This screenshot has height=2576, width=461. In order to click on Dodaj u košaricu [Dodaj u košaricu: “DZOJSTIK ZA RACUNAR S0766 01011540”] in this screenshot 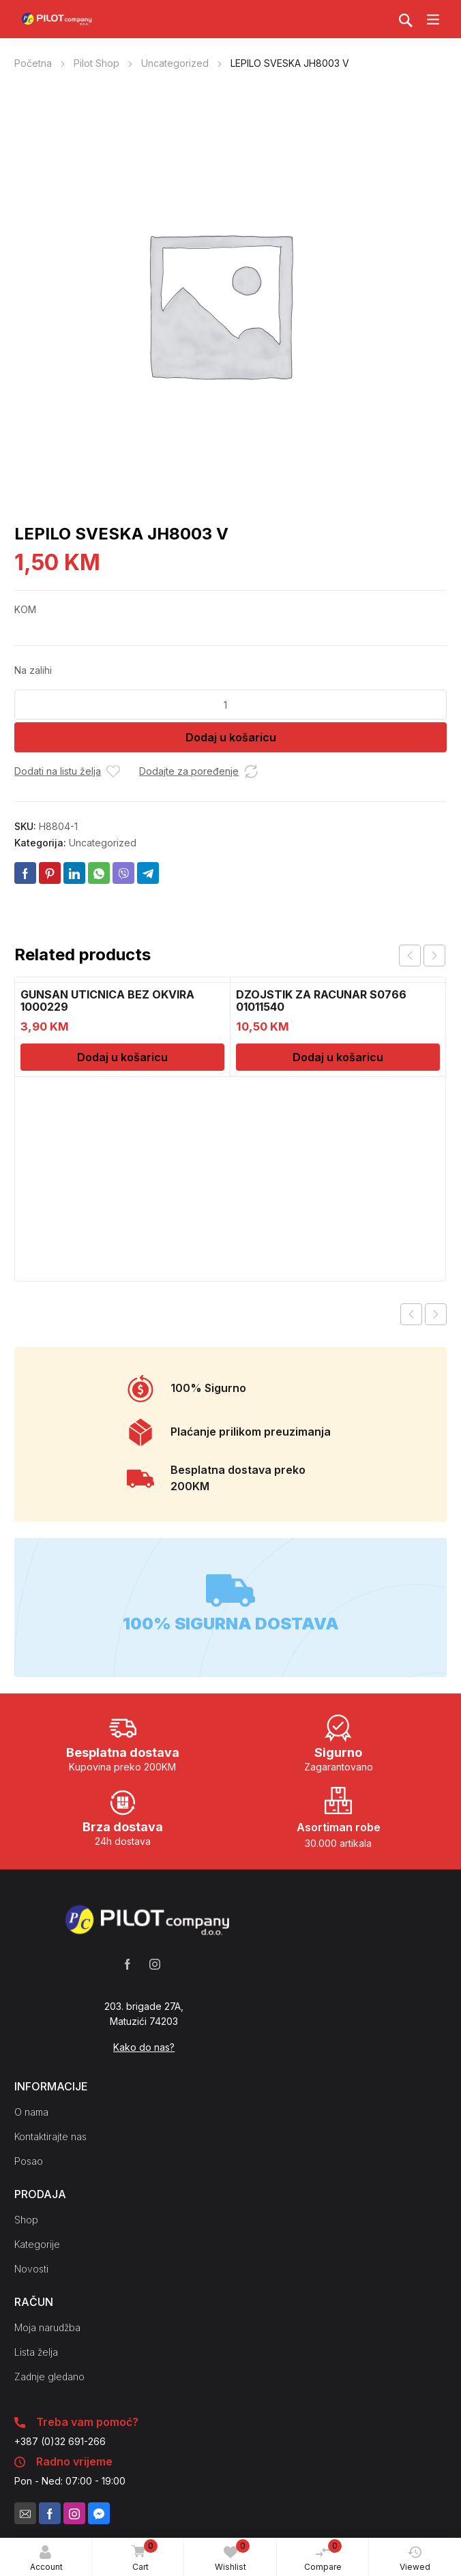, I will do `click(338, 1057)`.